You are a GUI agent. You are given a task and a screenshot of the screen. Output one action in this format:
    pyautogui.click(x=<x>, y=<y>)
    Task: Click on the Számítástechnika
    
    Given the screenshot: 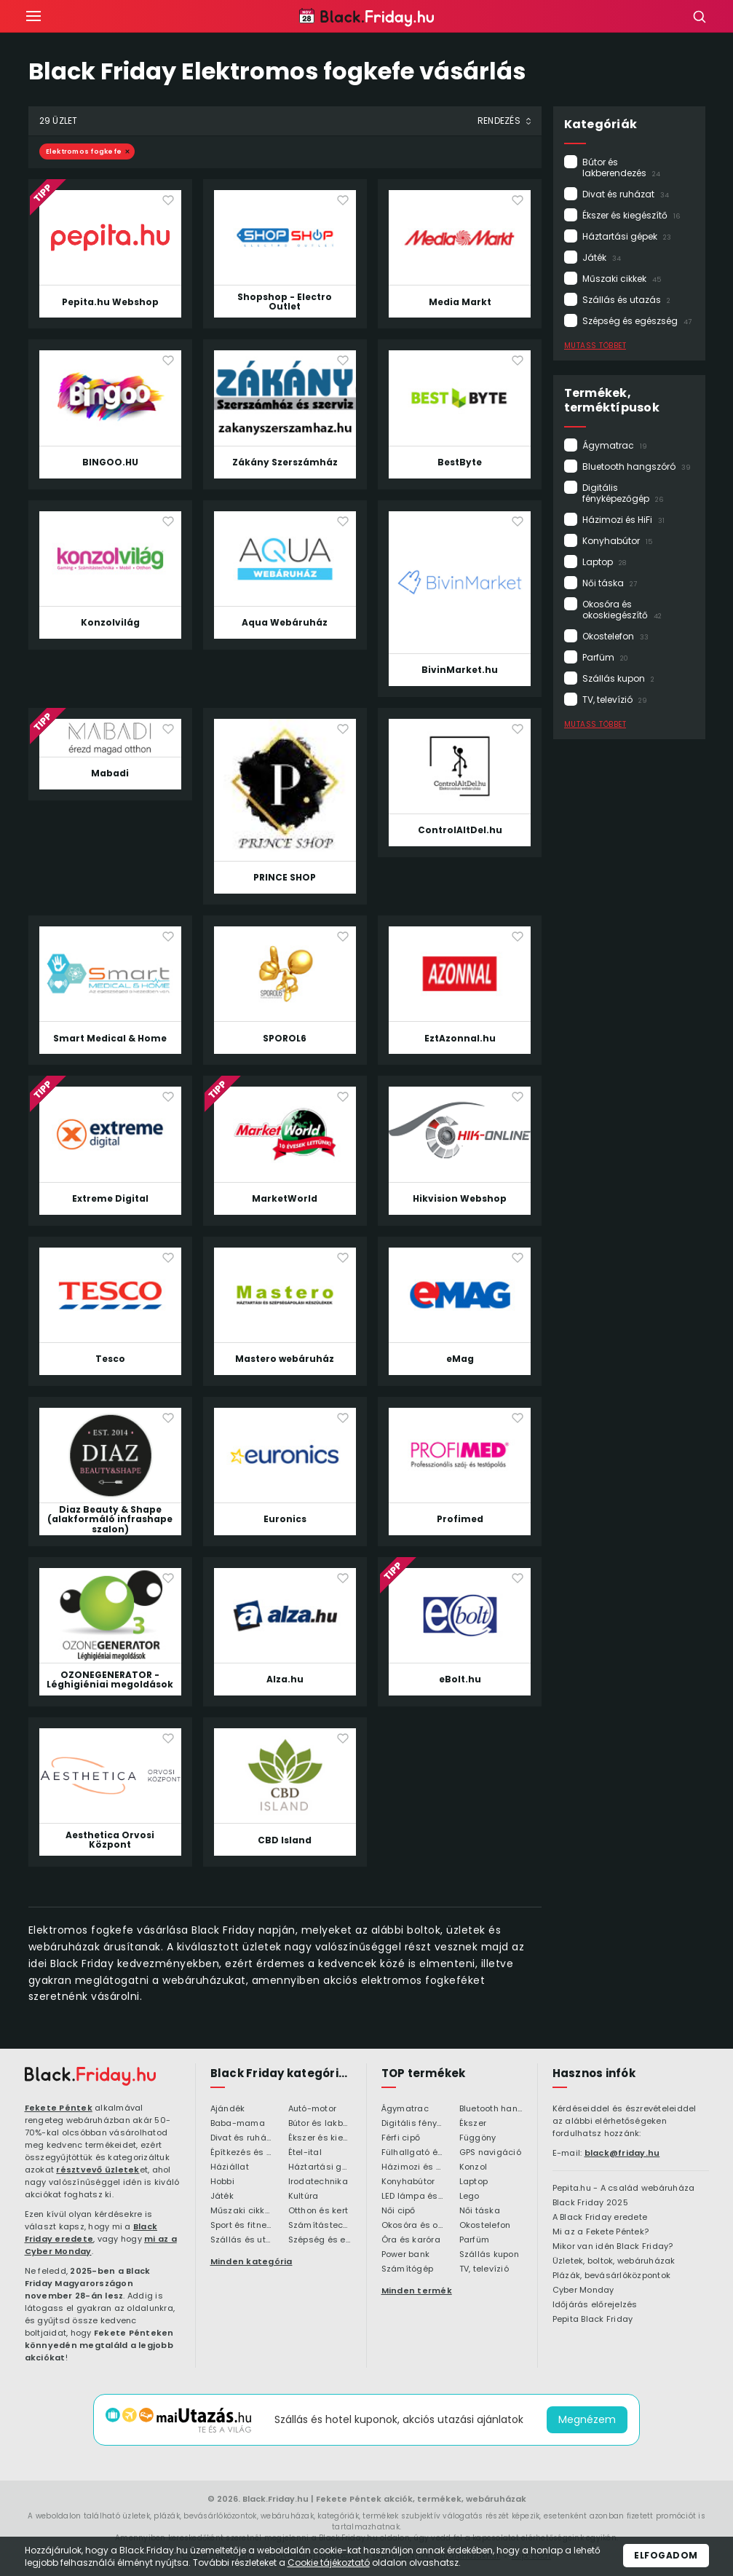 What is the action you would take?
    pyautogui.click(x=320, y=2226)
    